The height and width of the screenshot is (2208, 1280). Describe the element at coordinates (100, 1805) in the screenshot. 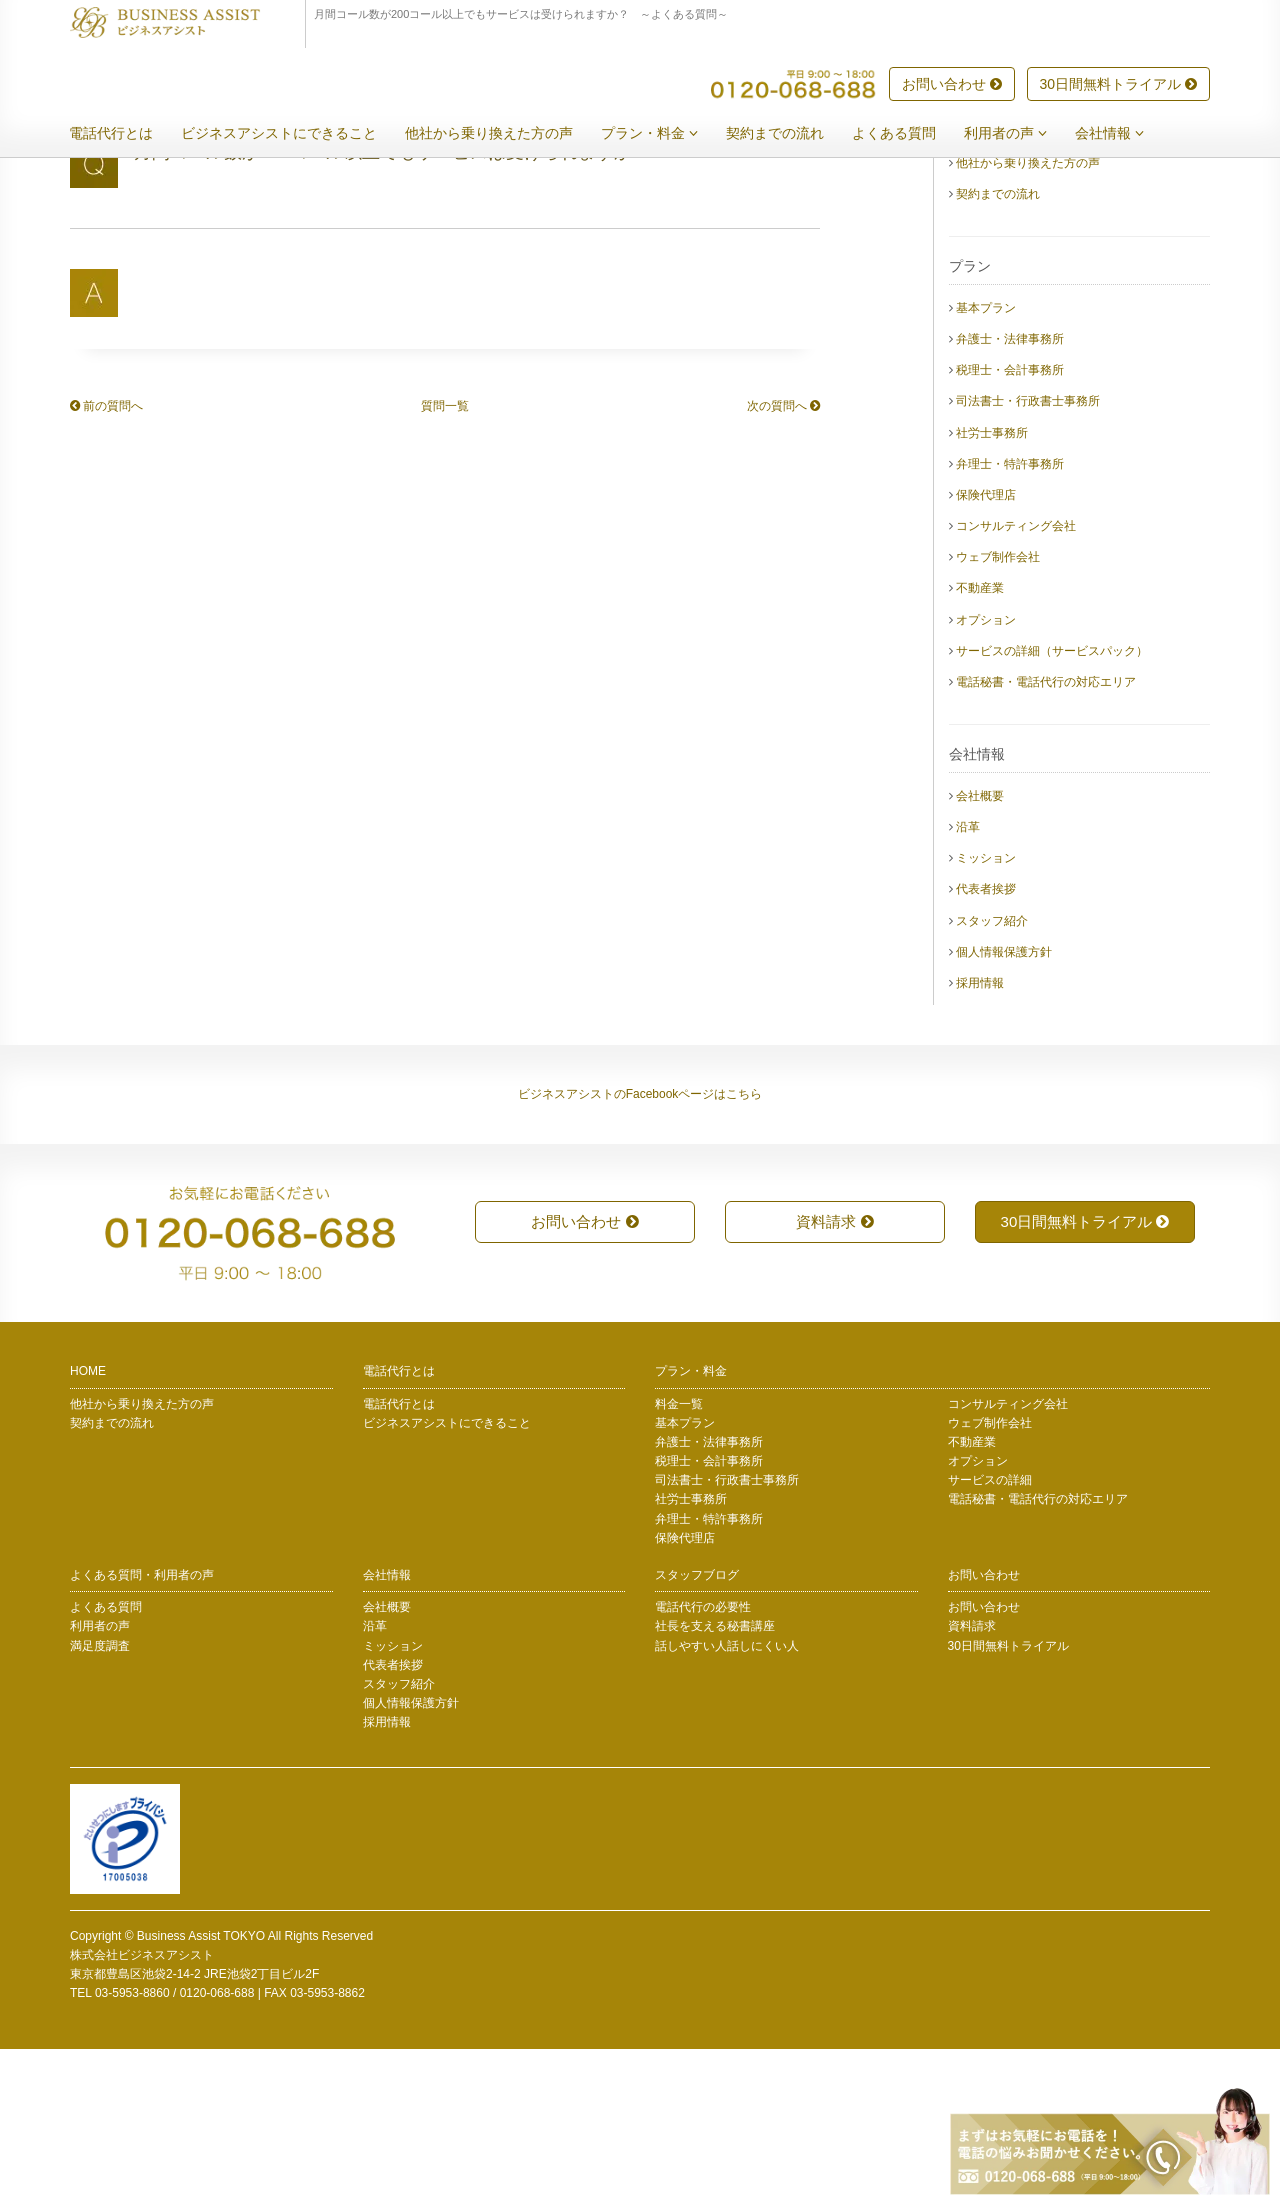

I see `満足度調査` at that location.